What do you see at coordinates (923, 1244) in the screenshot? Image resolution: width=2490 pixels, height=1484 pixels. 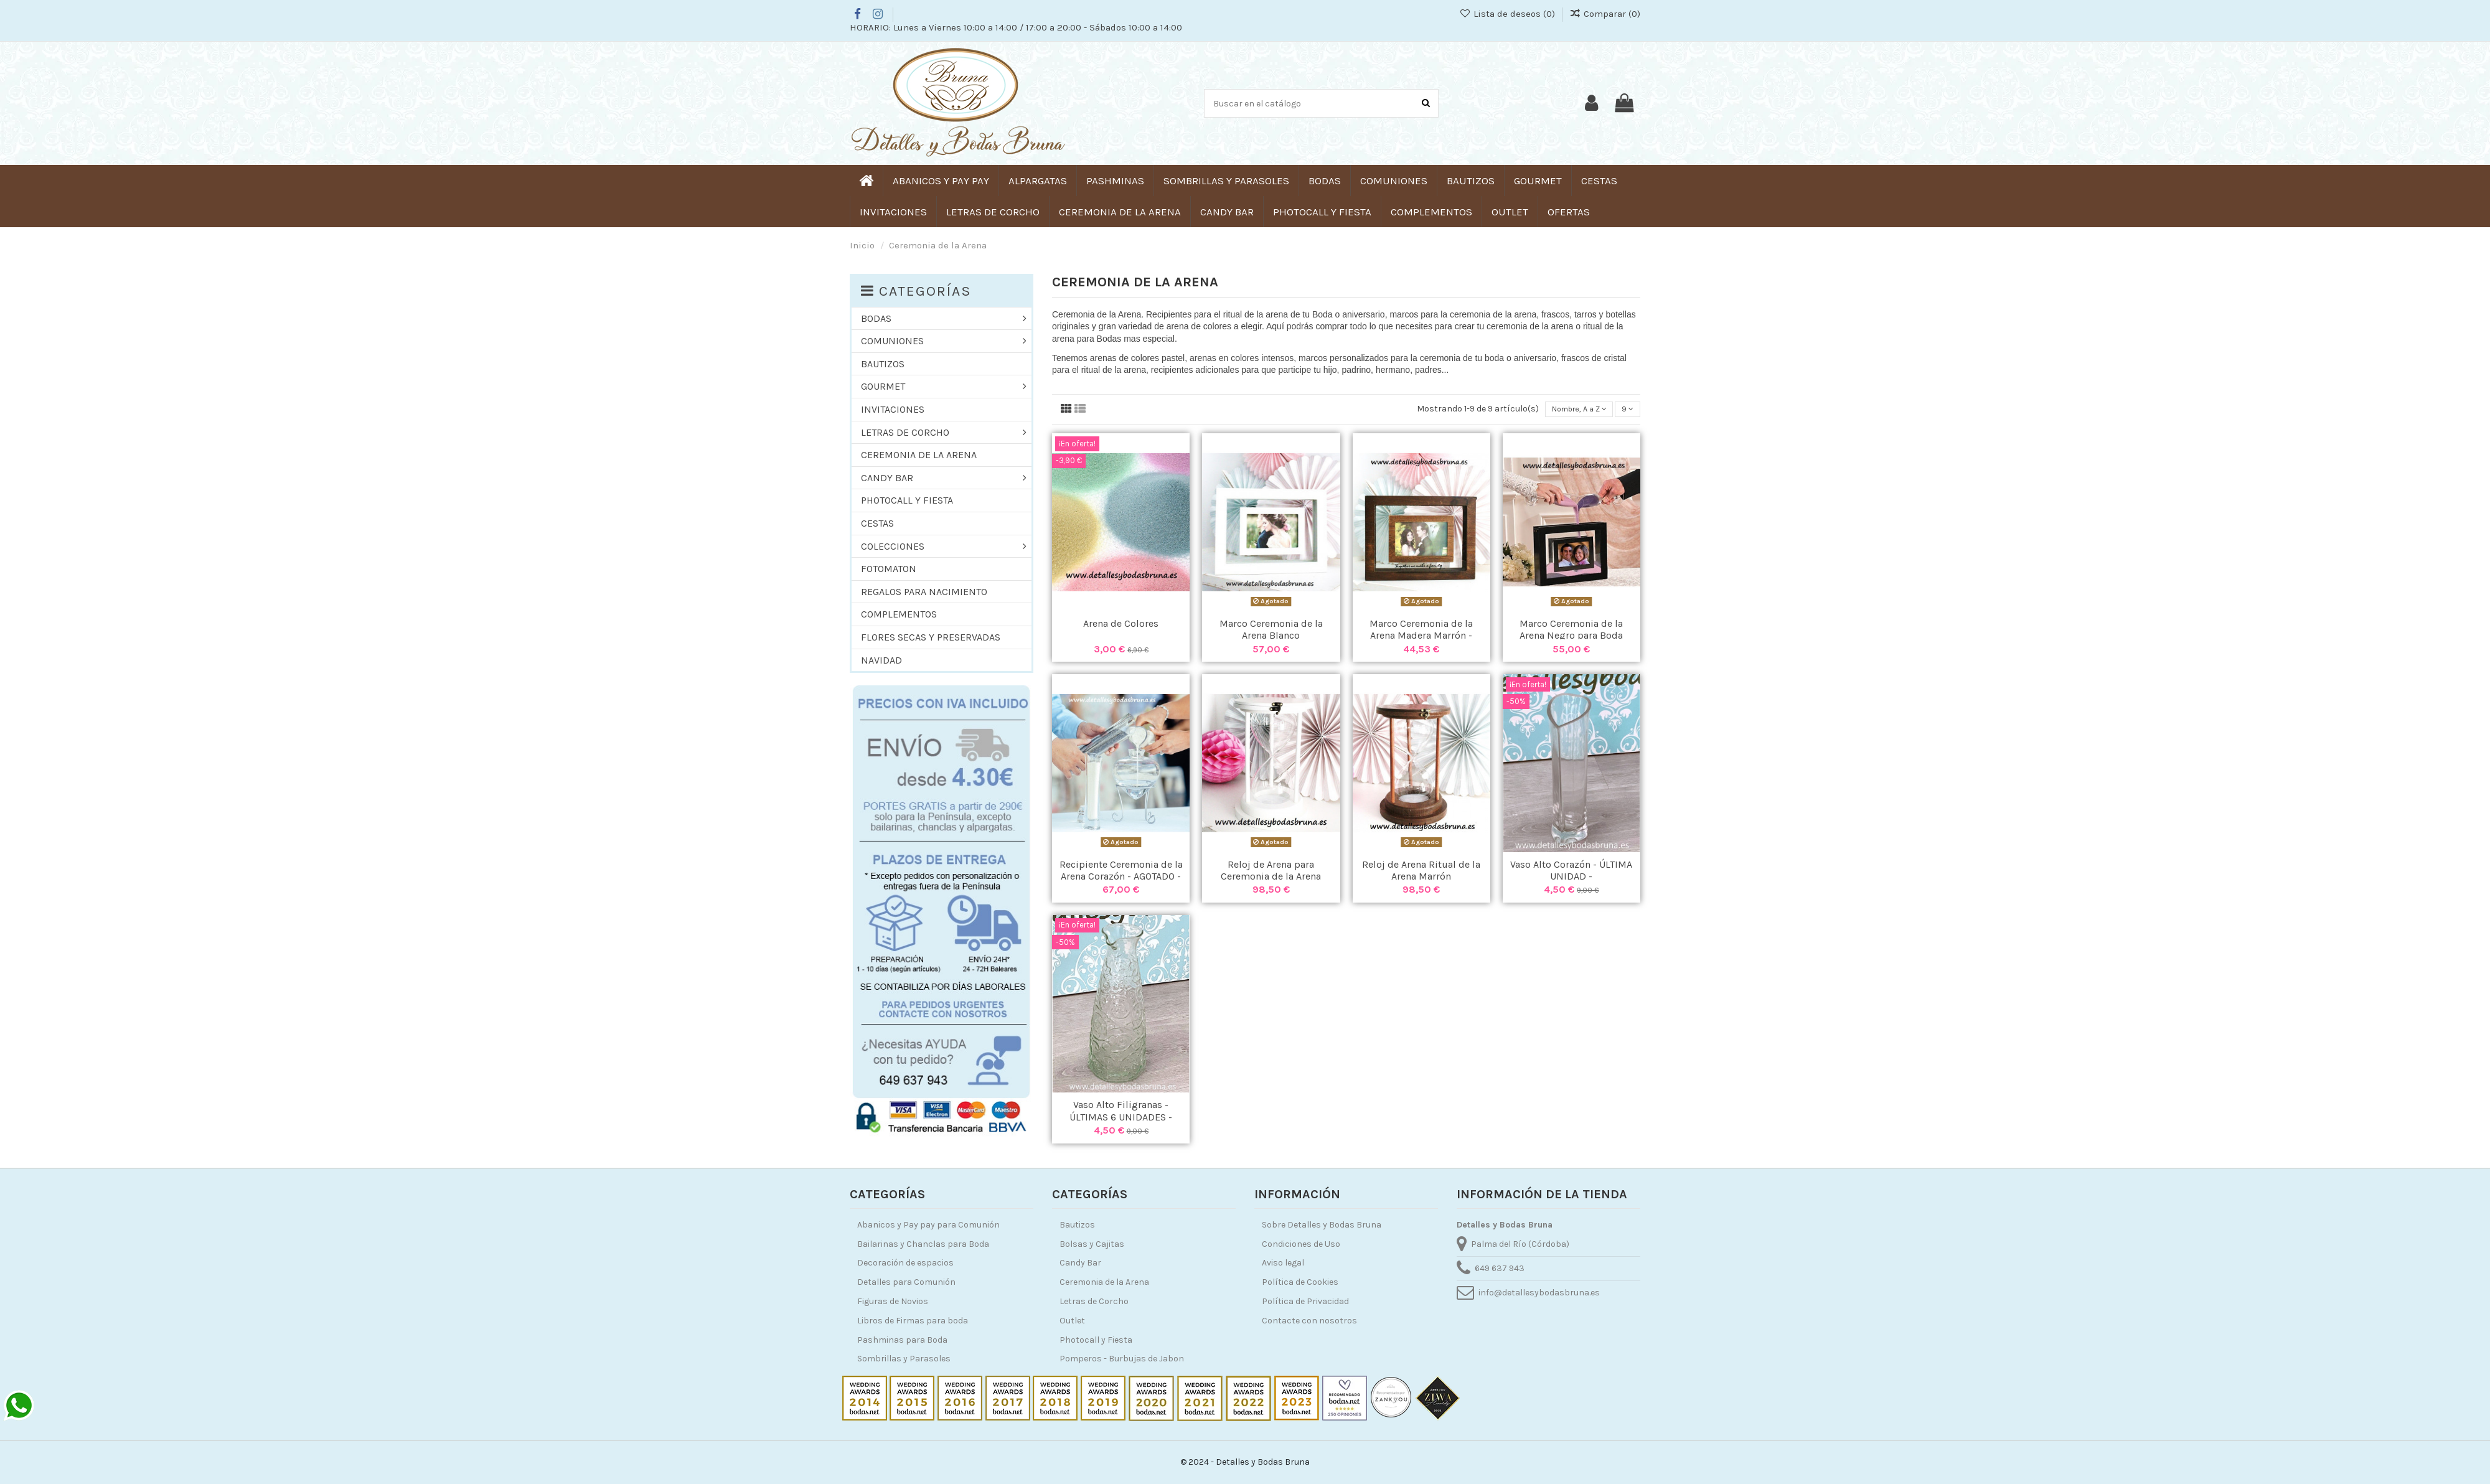 I see `Bailarinas y Chanclas para Boda` at bounding box center [923, 1244].